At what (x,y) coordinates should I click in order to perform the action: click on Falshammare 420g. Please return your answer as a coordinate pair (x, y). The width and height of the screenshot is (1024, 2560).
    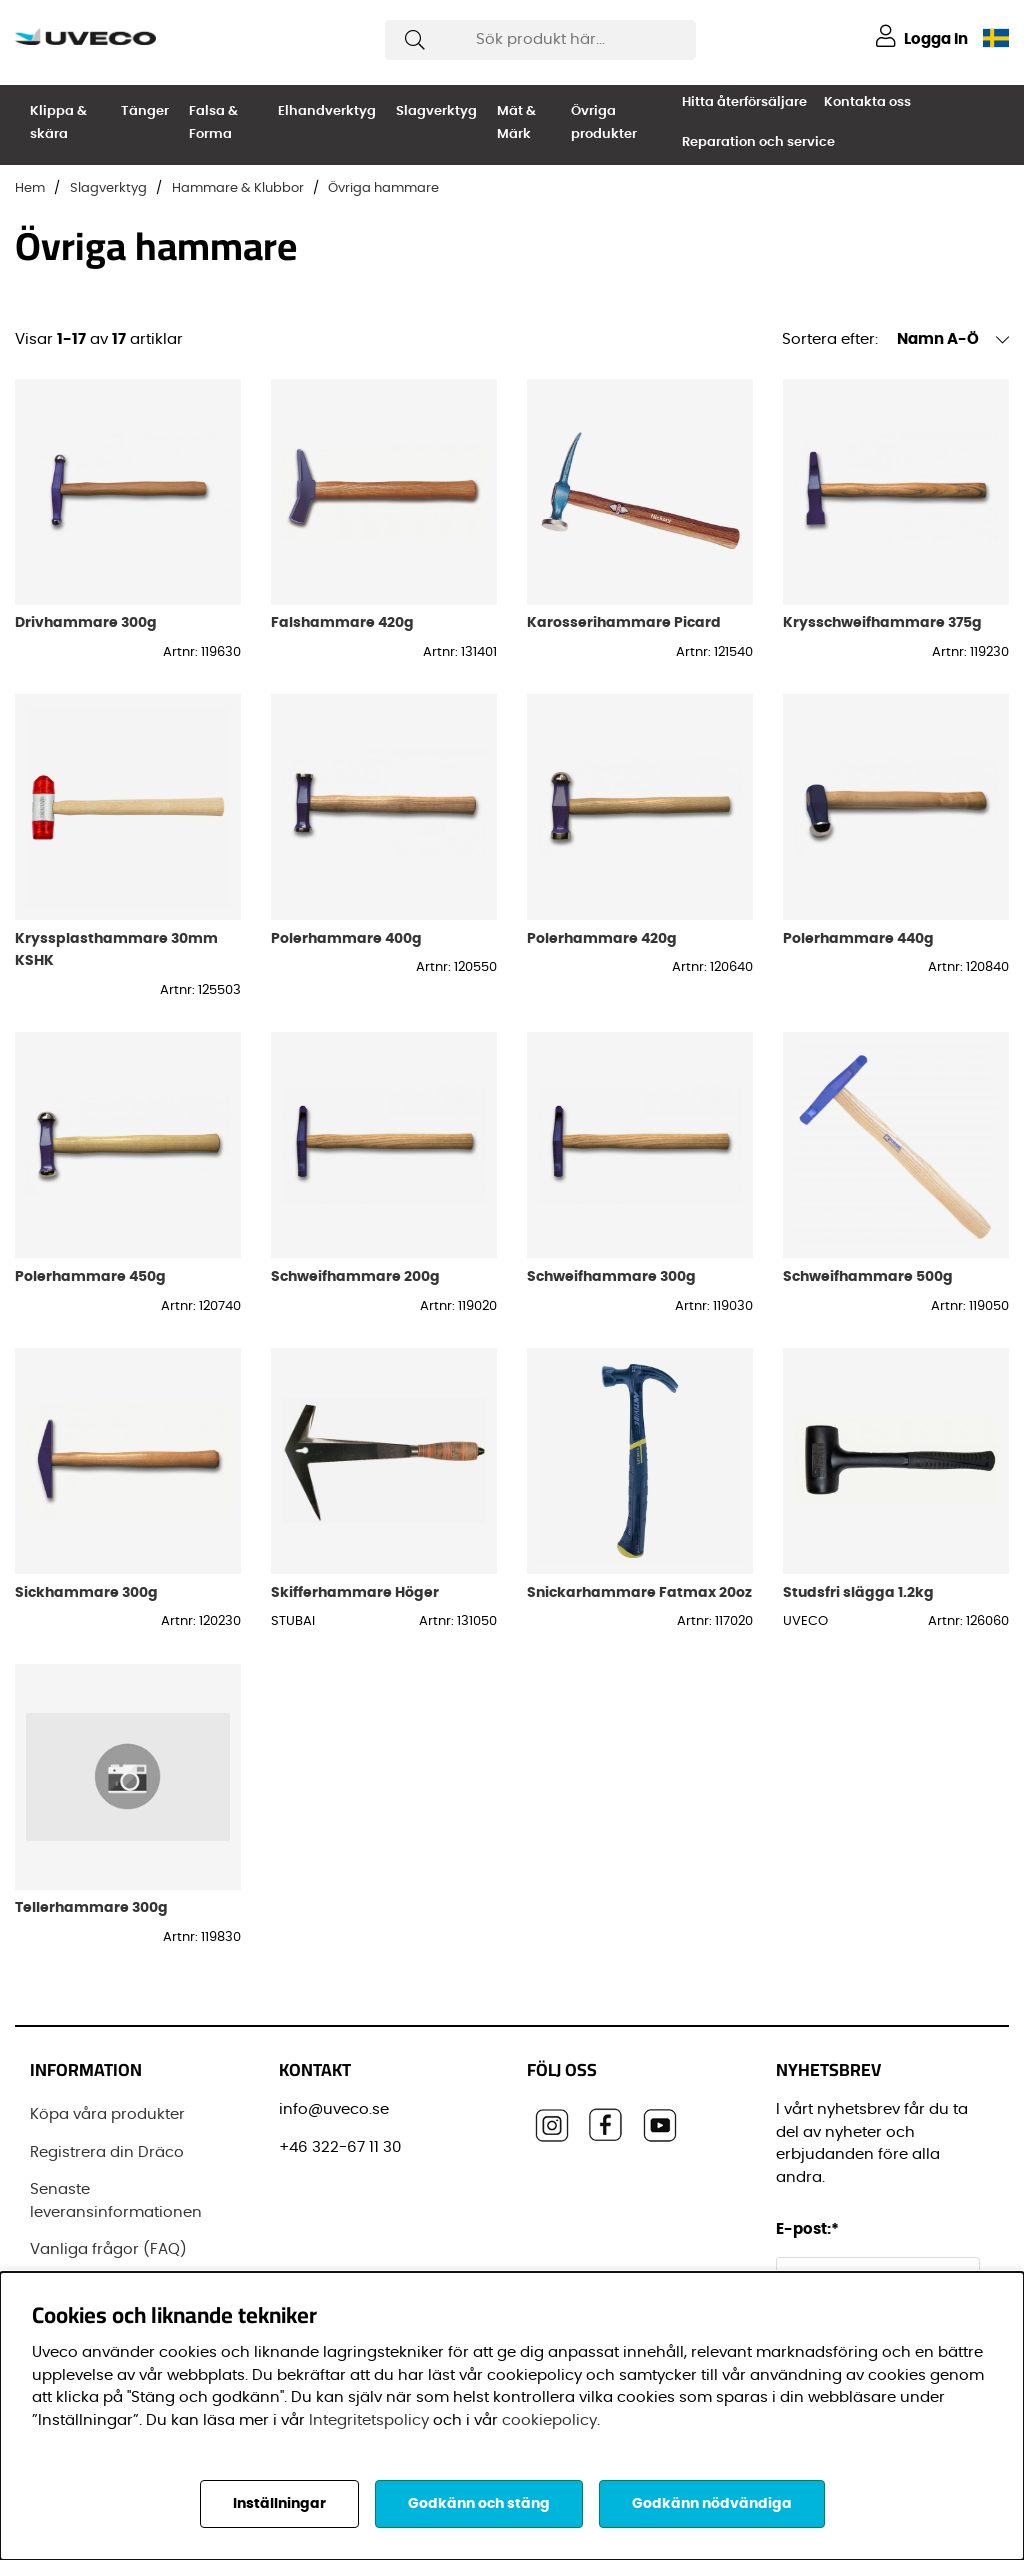
    Looking at the image, I should click on (342, 622).